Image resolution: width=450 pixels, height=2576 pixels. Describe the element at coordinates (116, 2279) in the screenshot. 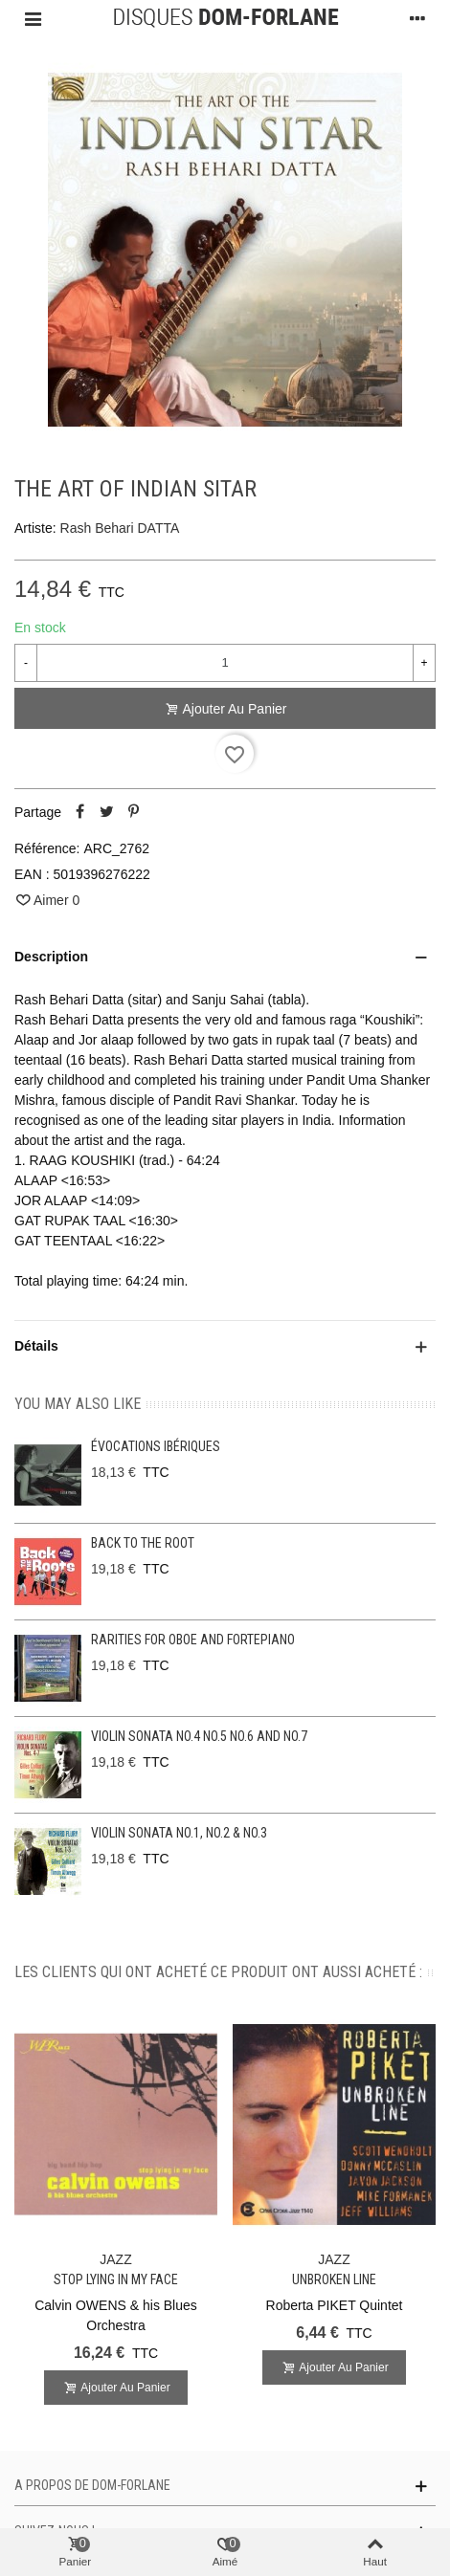

I see `Stop lying in my face` at that location.